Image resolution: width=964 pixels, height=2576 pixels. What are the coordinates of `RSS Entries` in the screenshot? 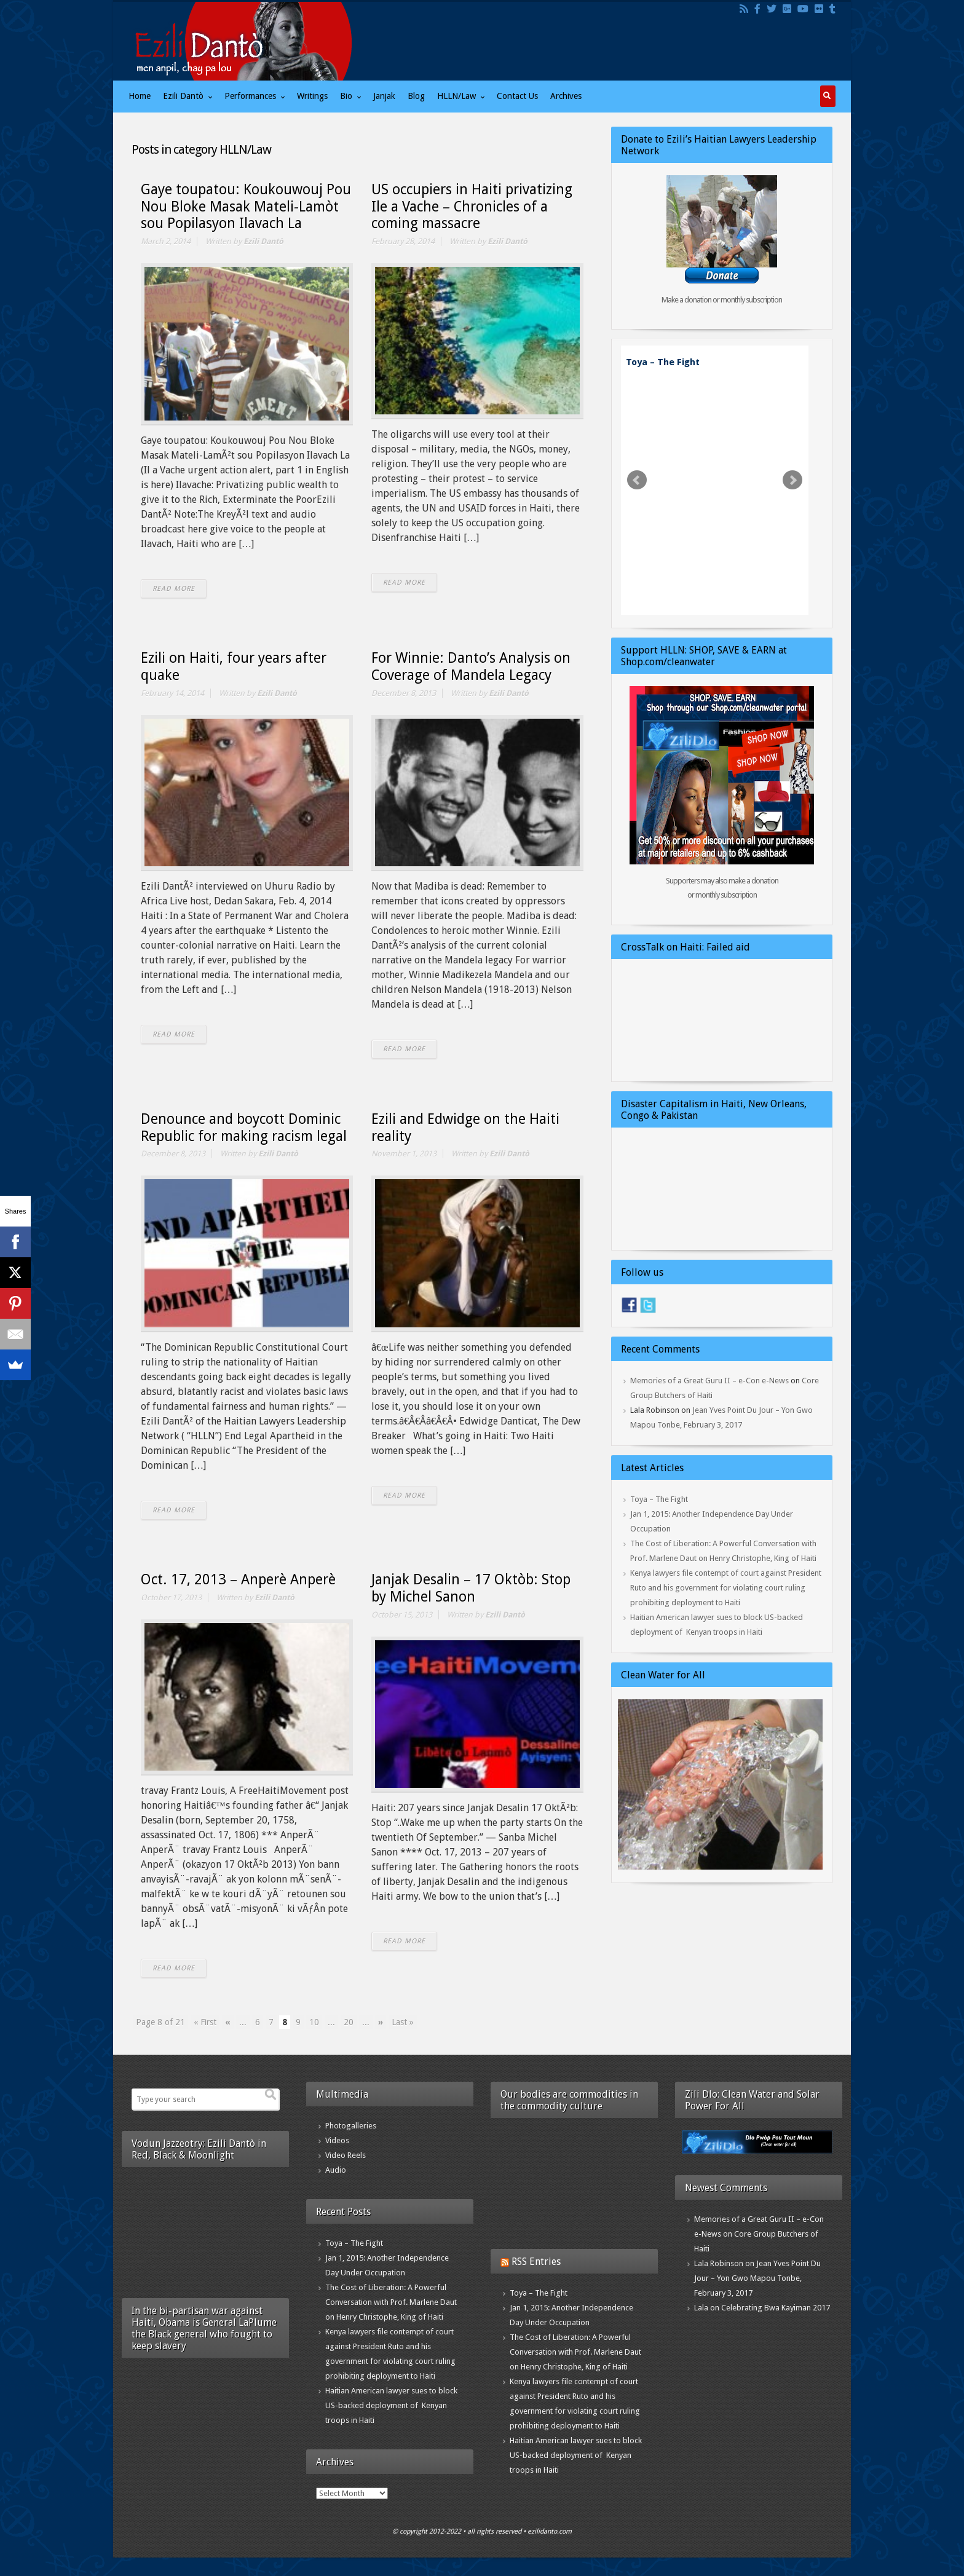 It's located at (536, 2261).